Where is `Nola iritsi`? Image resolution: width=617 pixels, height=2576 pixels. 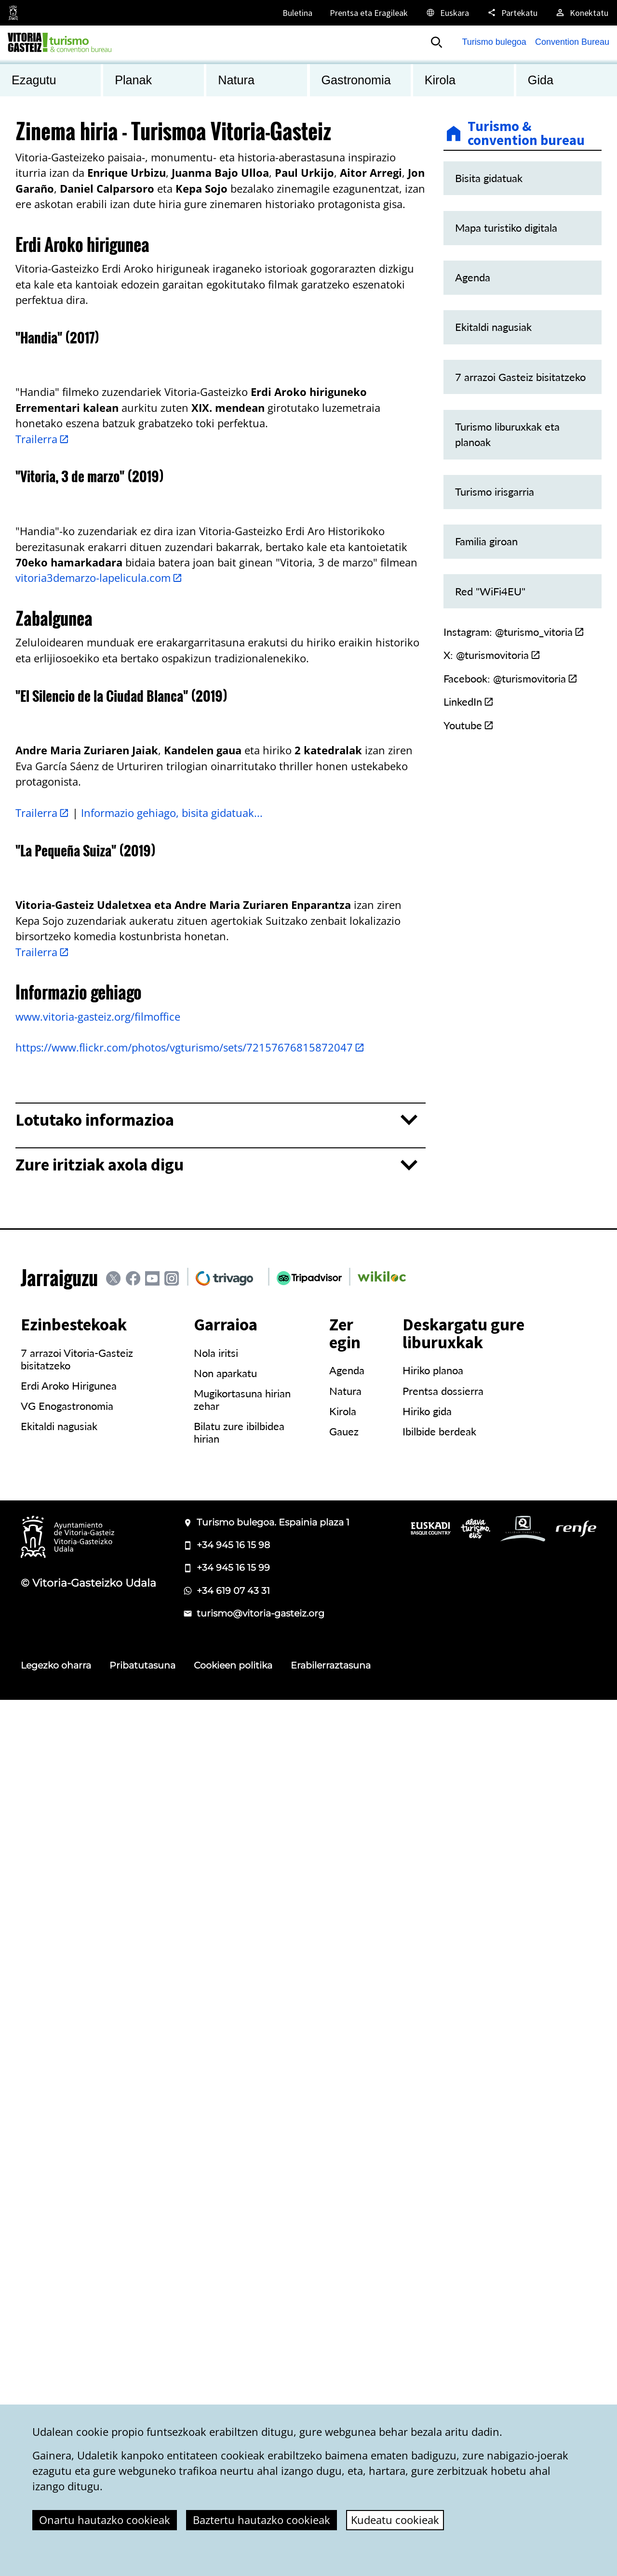
Nola iritsi is located at coordinates (216, 2229).